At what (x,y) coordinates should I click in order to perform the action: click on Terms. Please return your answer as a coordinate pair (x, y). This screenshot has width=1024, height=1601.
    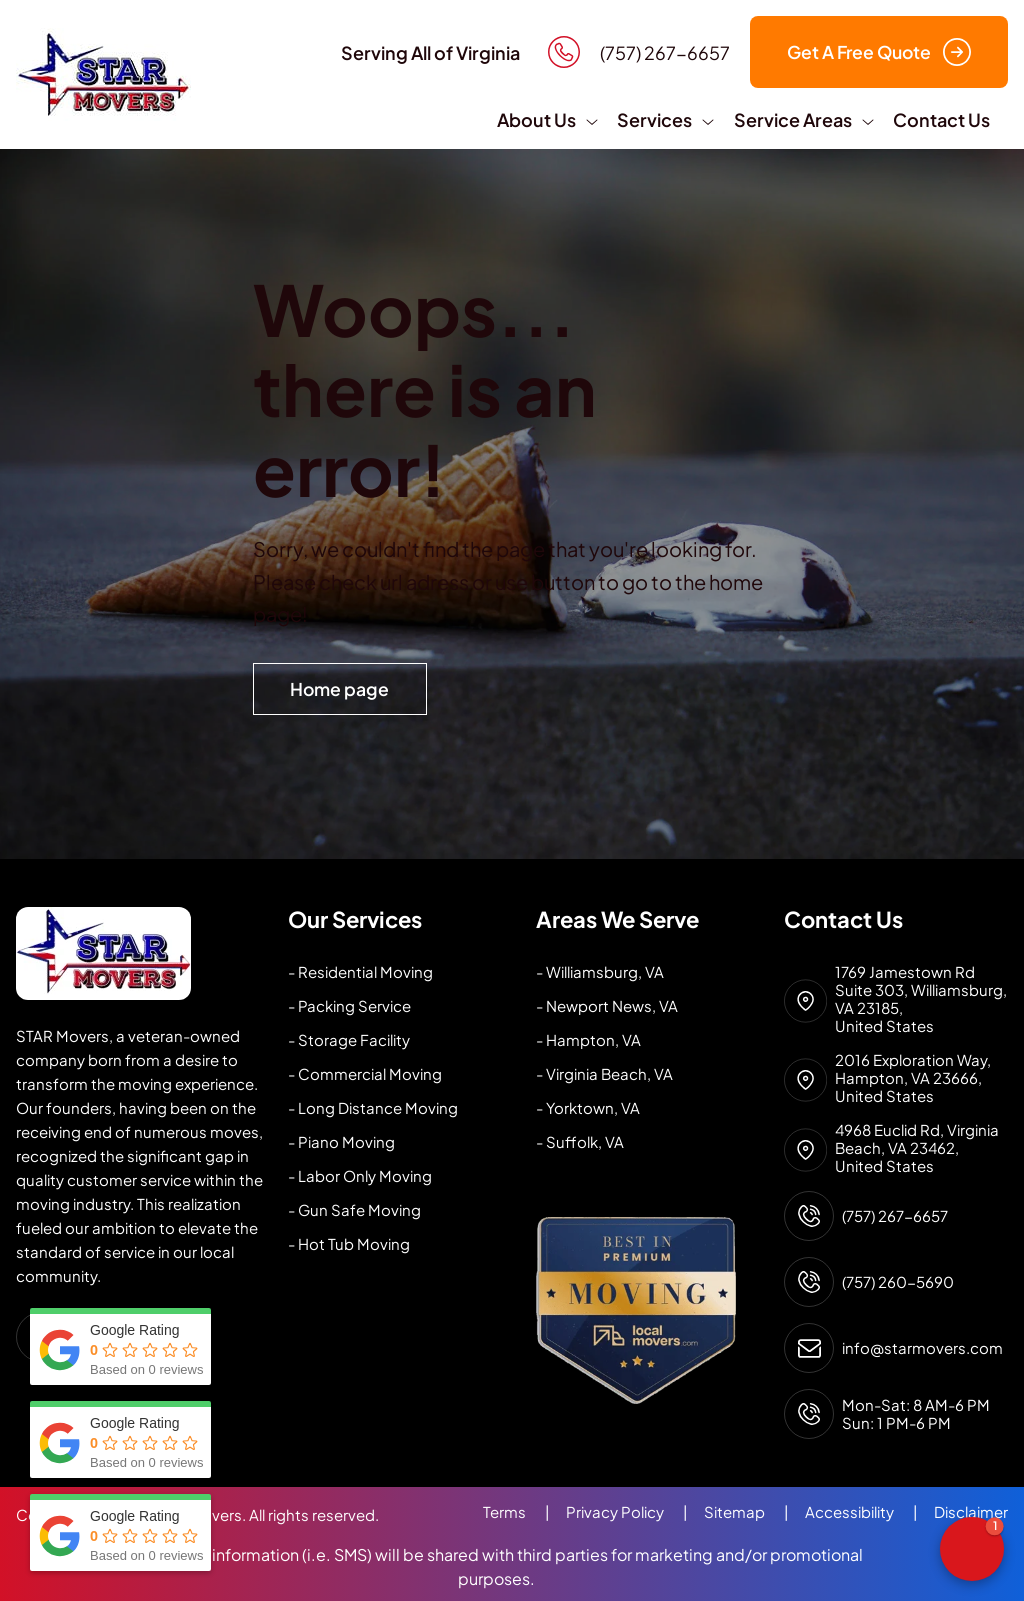
    Looking at the image, I should click on (524, 1511).